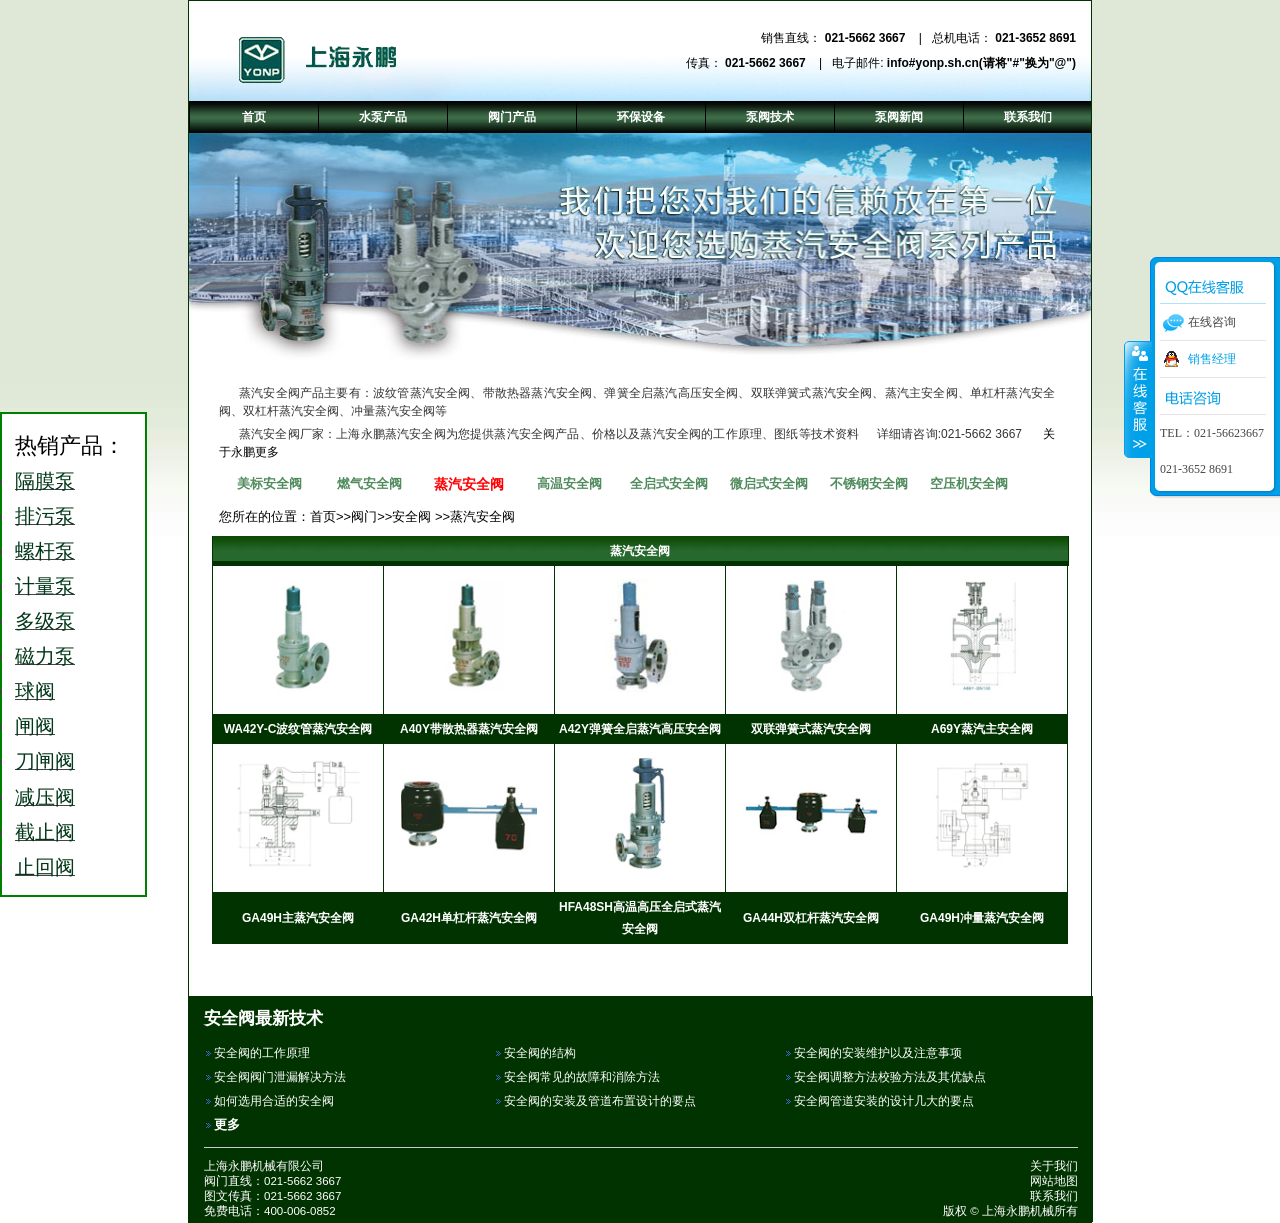  What do you see at coordinates (263, 1018) in the screenshot?
I see `安全阀最新技术` at bounding box center [263, 1018].